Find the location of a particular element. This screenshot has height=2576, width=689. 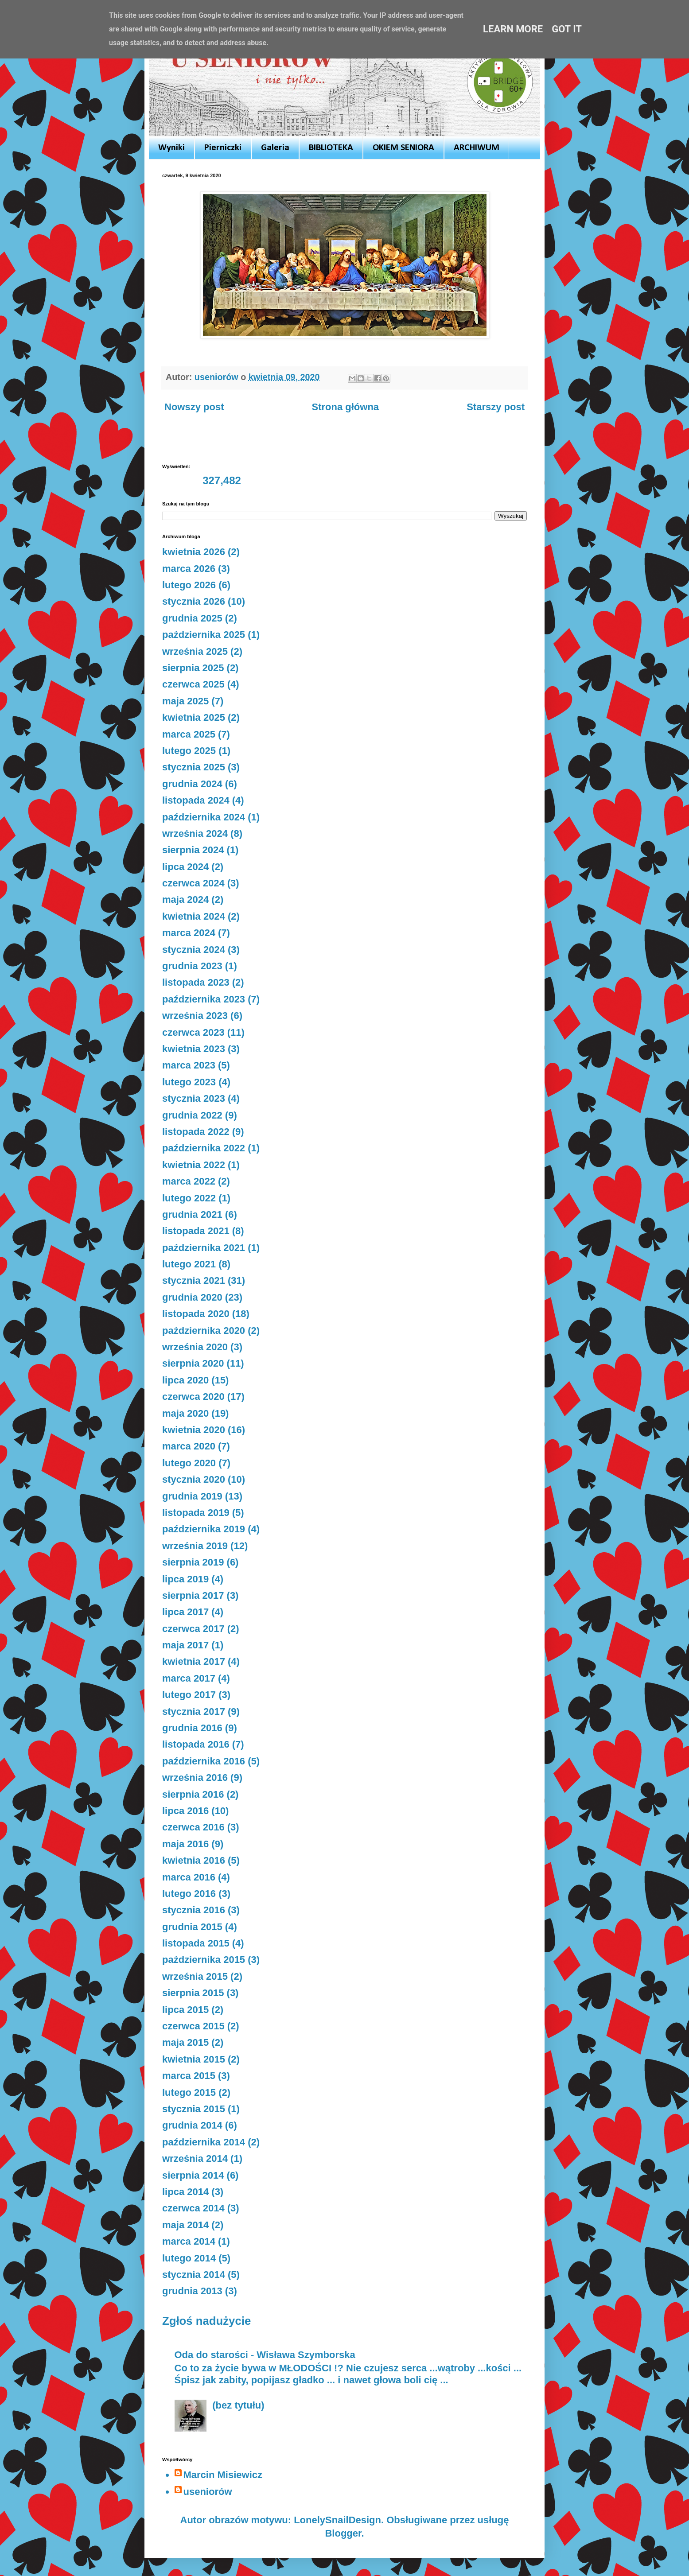

lipca 2019 is located at coordinates (185, 1579).